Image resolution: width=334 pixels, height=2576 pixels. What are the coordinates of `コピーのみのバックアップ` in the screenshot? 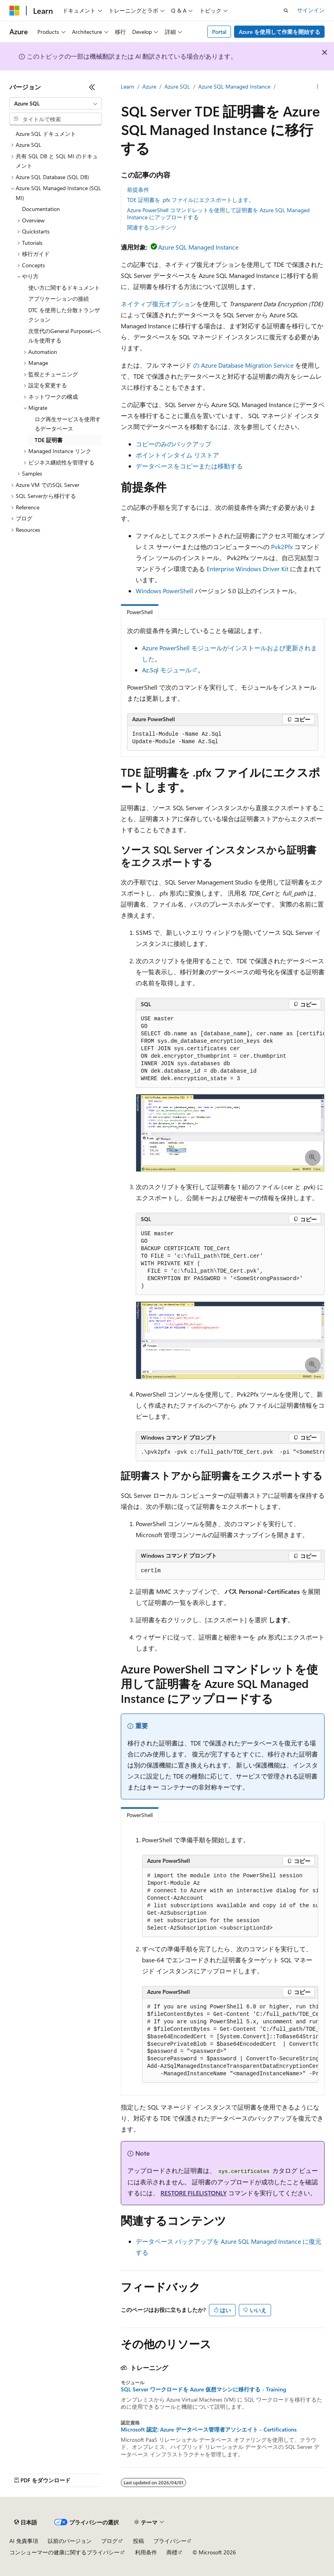 It's located at (173, 444).